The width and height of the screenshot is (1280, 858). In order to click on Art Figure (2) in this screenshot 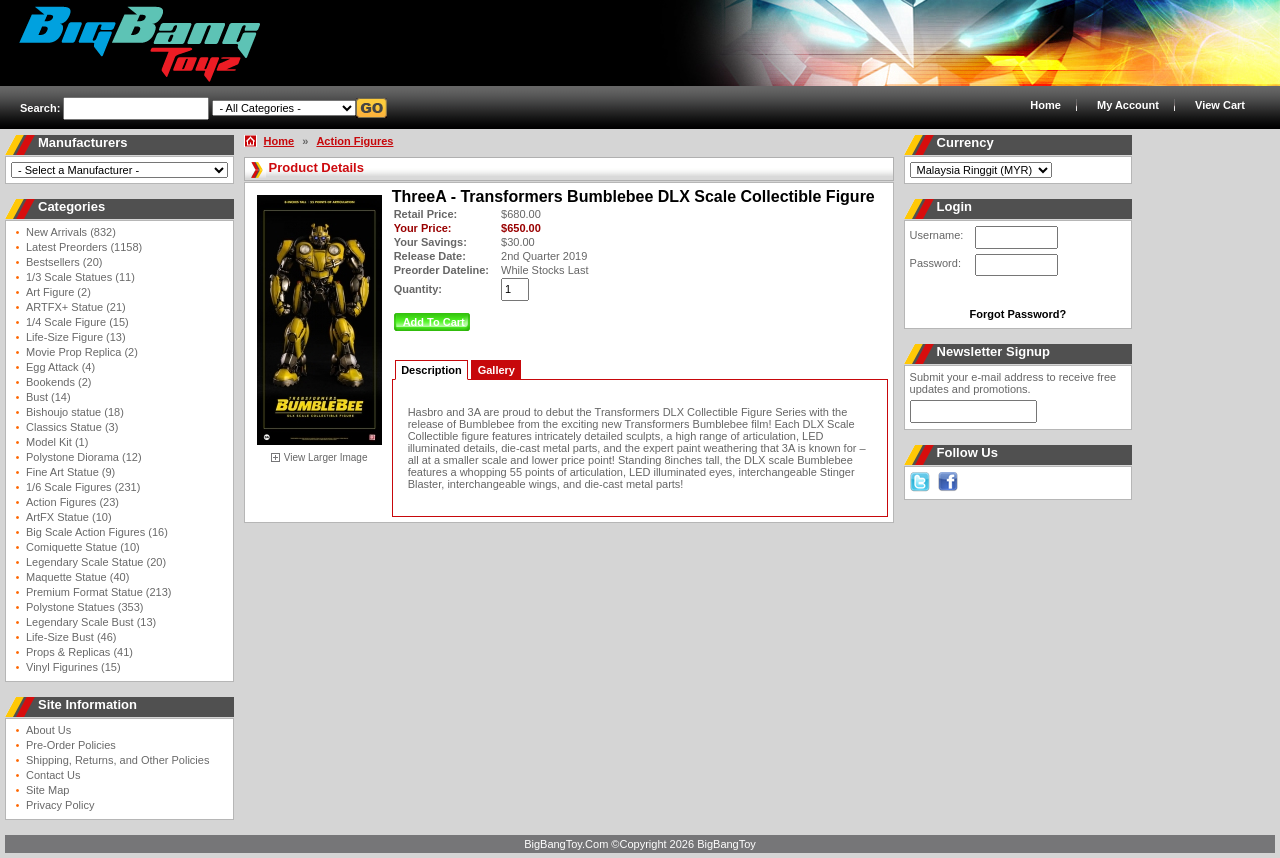, I will do `click(58, 292)`.